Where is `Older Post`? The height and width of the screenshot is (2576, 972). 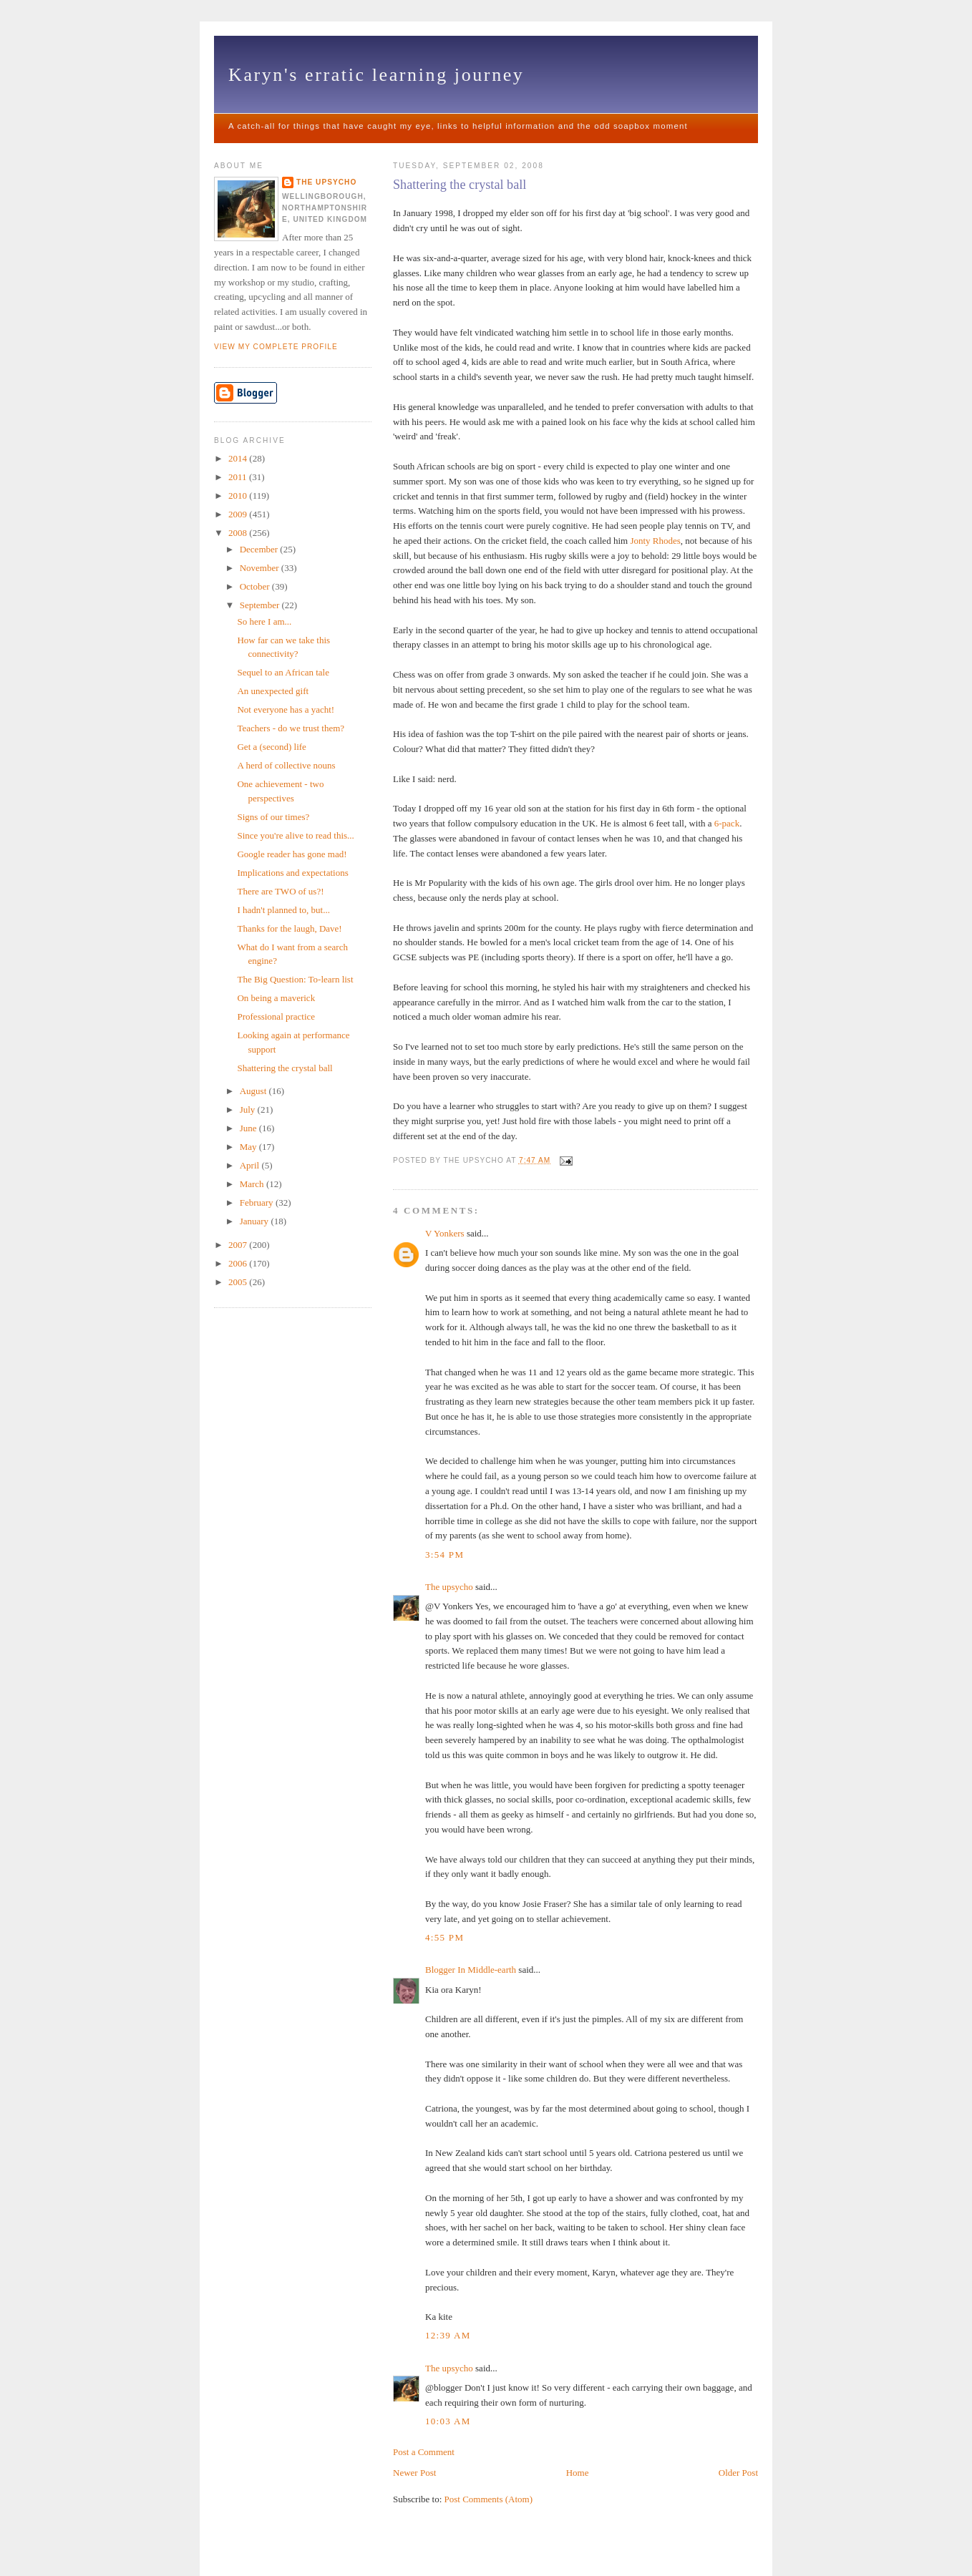 Older Post is located at coordinates (738, 2472).